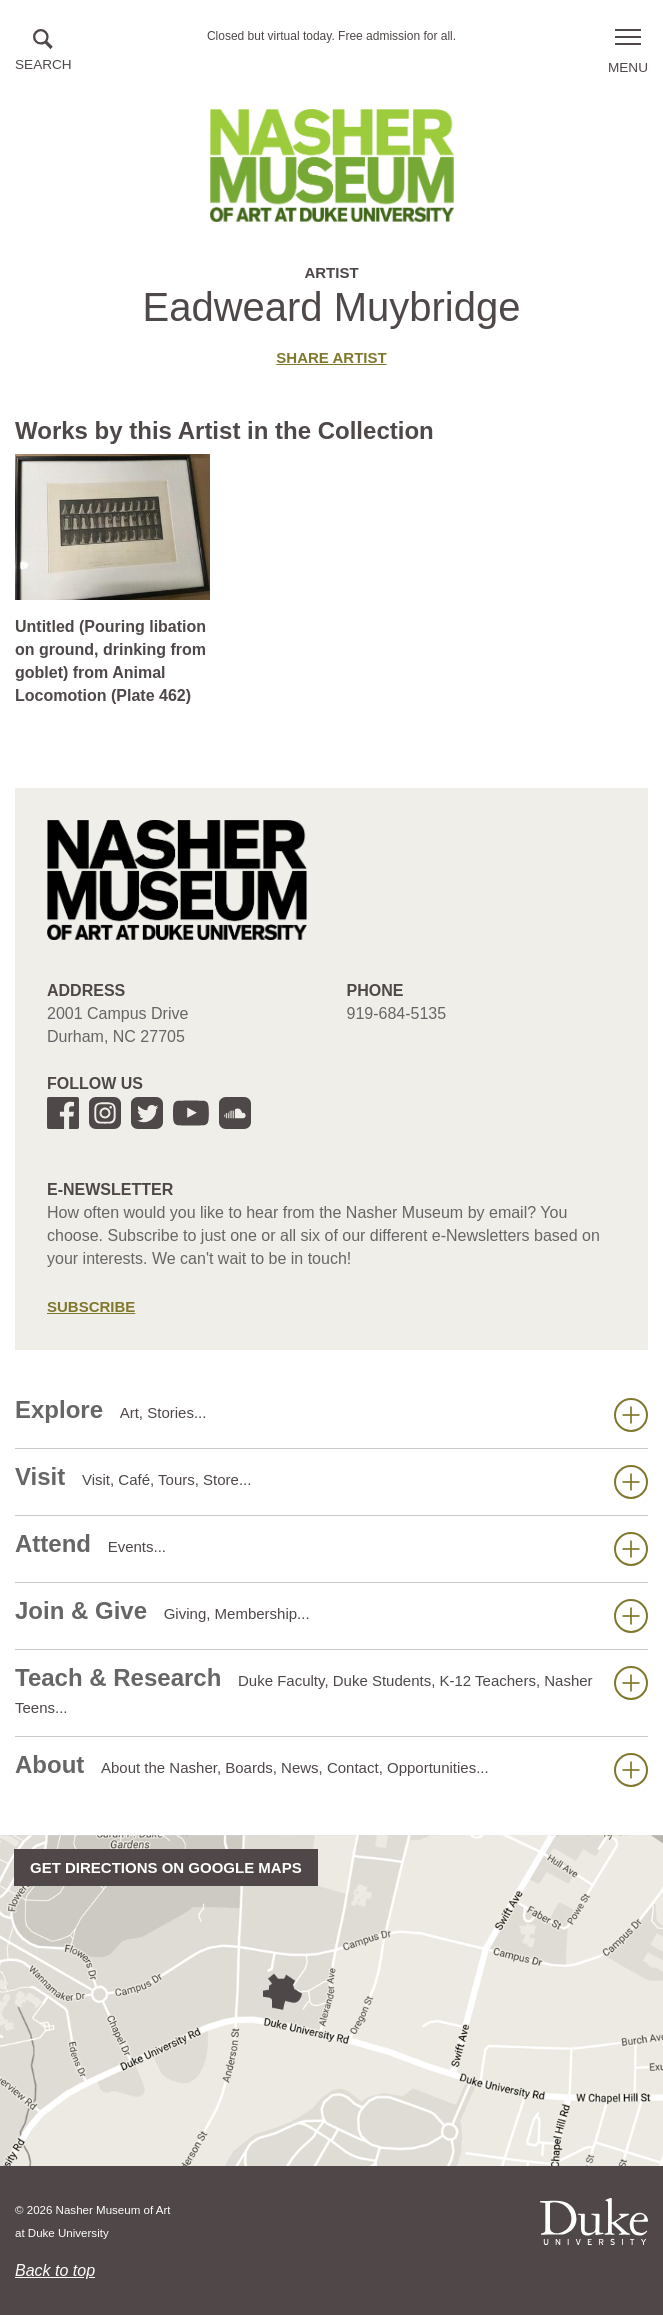 The height and width of the screenshot is (2315, 663). What do you see at coordinates (331, 1414) in the screenshot?
I see `Explore [button]` at bounding box center [331, 1414].